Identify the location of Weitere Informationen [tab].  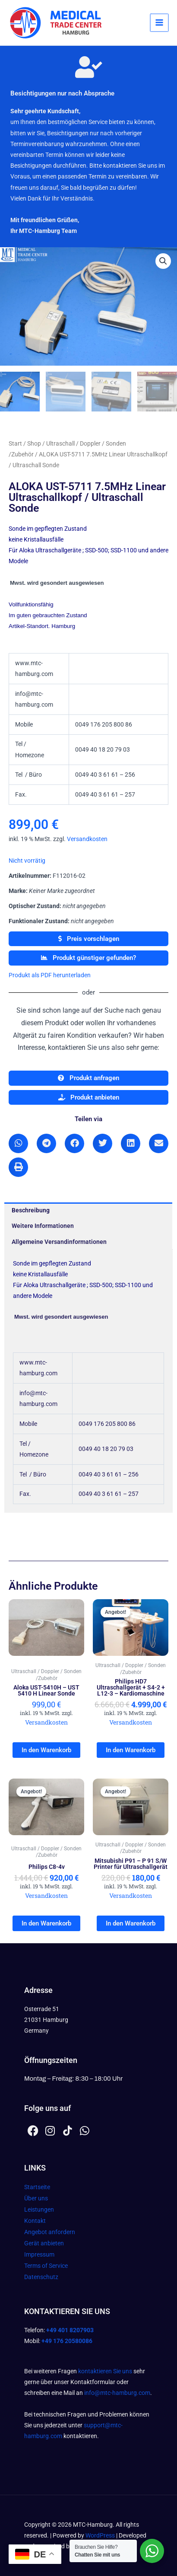
(43, 1225).